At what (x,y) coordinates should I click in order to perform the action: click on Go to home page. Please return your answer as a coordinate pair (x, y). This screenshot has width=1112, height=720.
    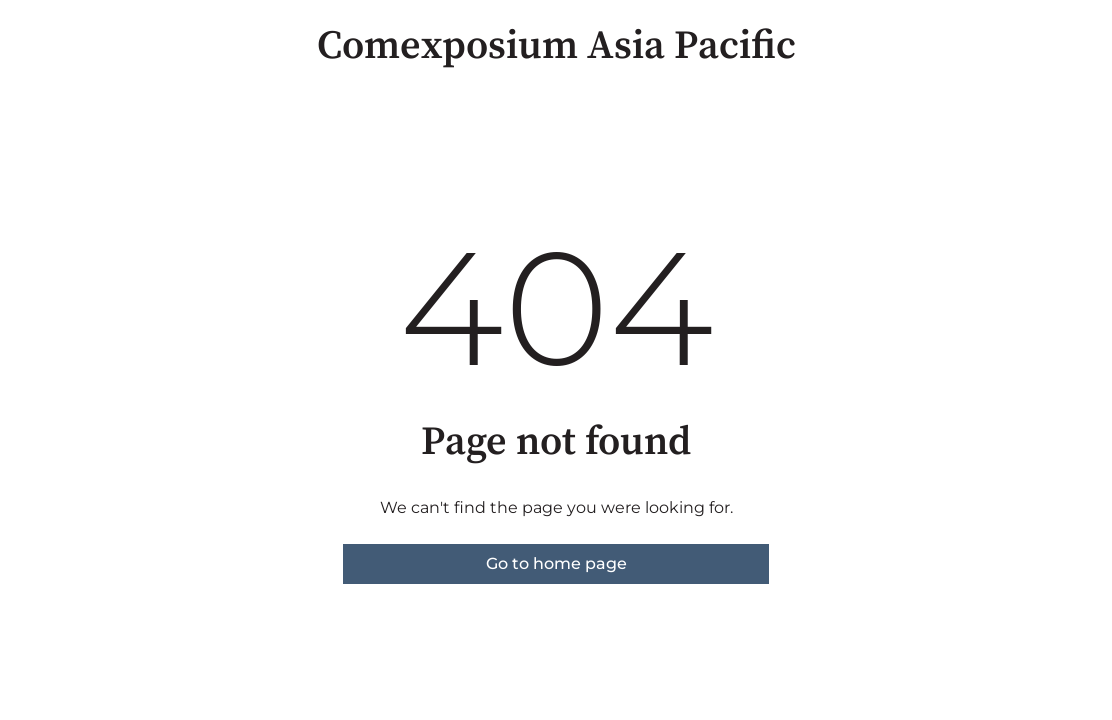
    Looking at the image, I should click on (556, 563).